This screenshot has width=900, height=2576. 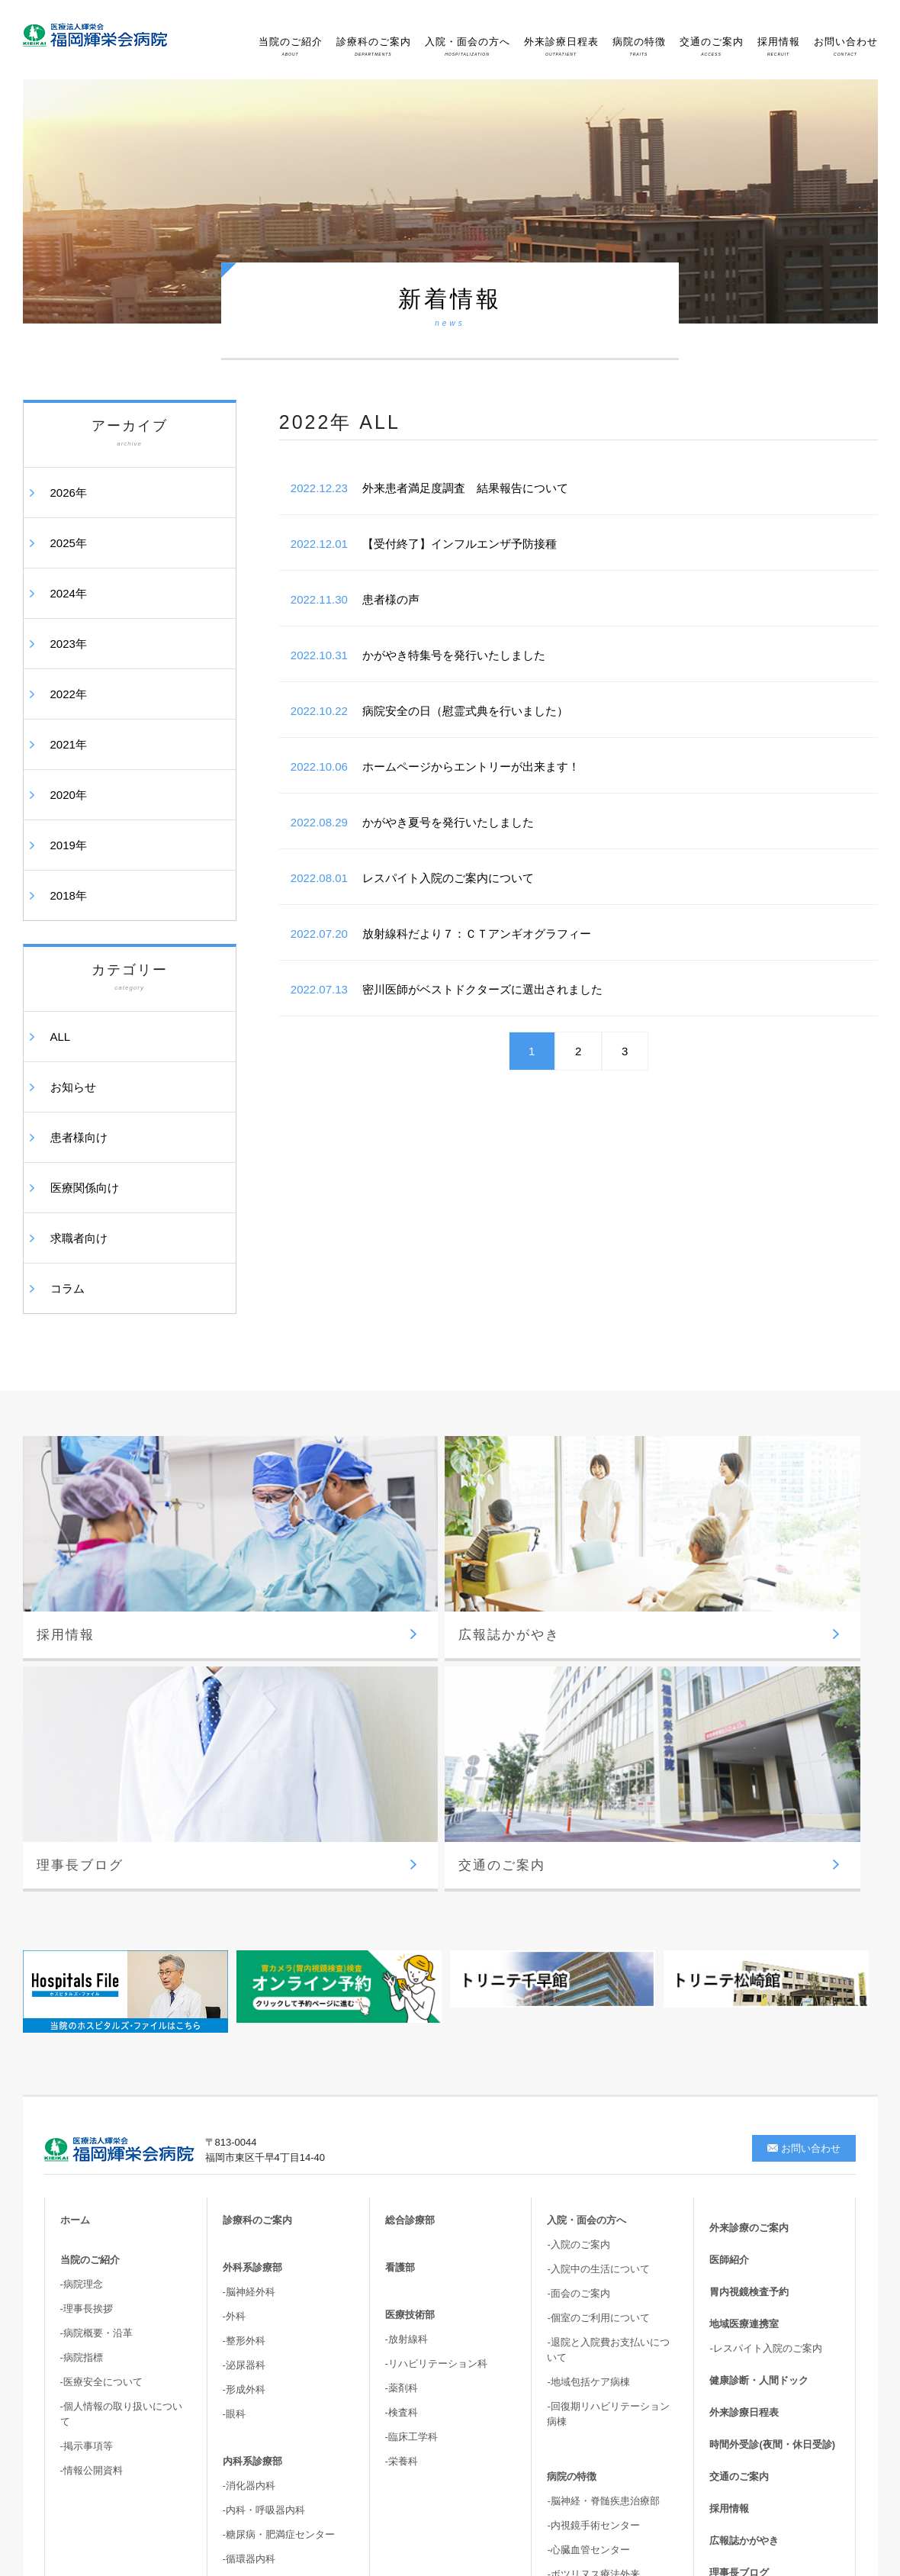 I want to click on 入院・面会の方へ, so click(x=467, y=46).